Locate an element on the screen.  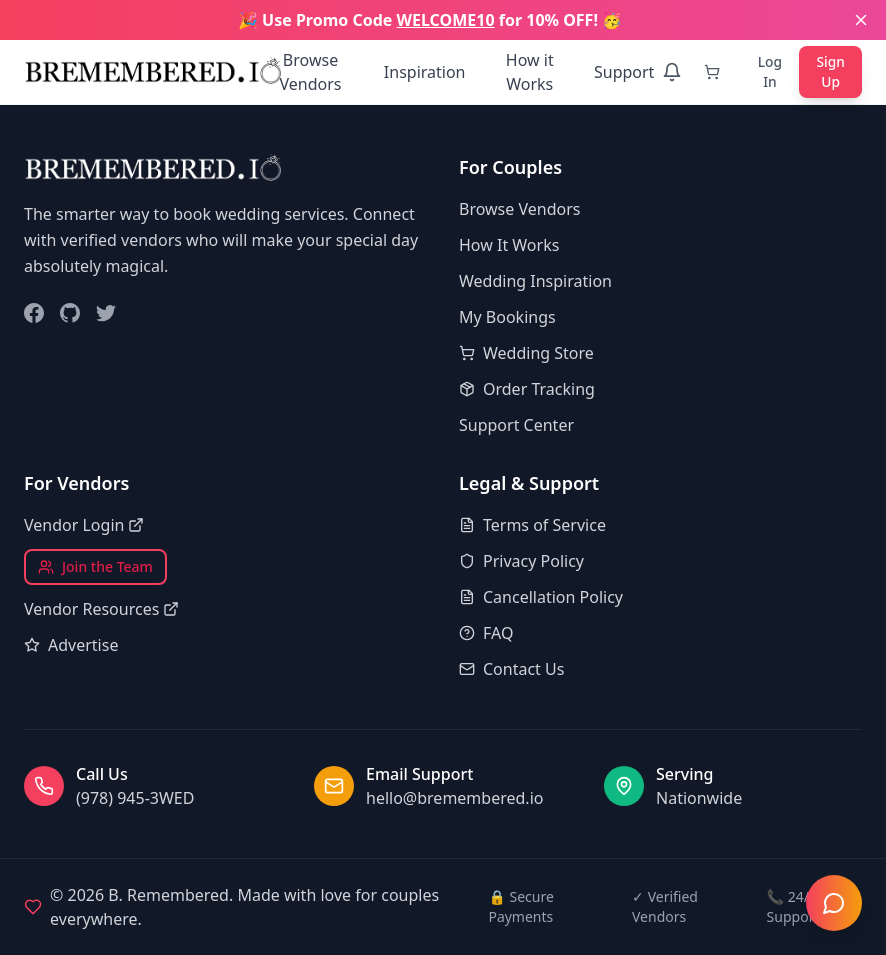
Order Tracking is located at coordinates (527, 389).